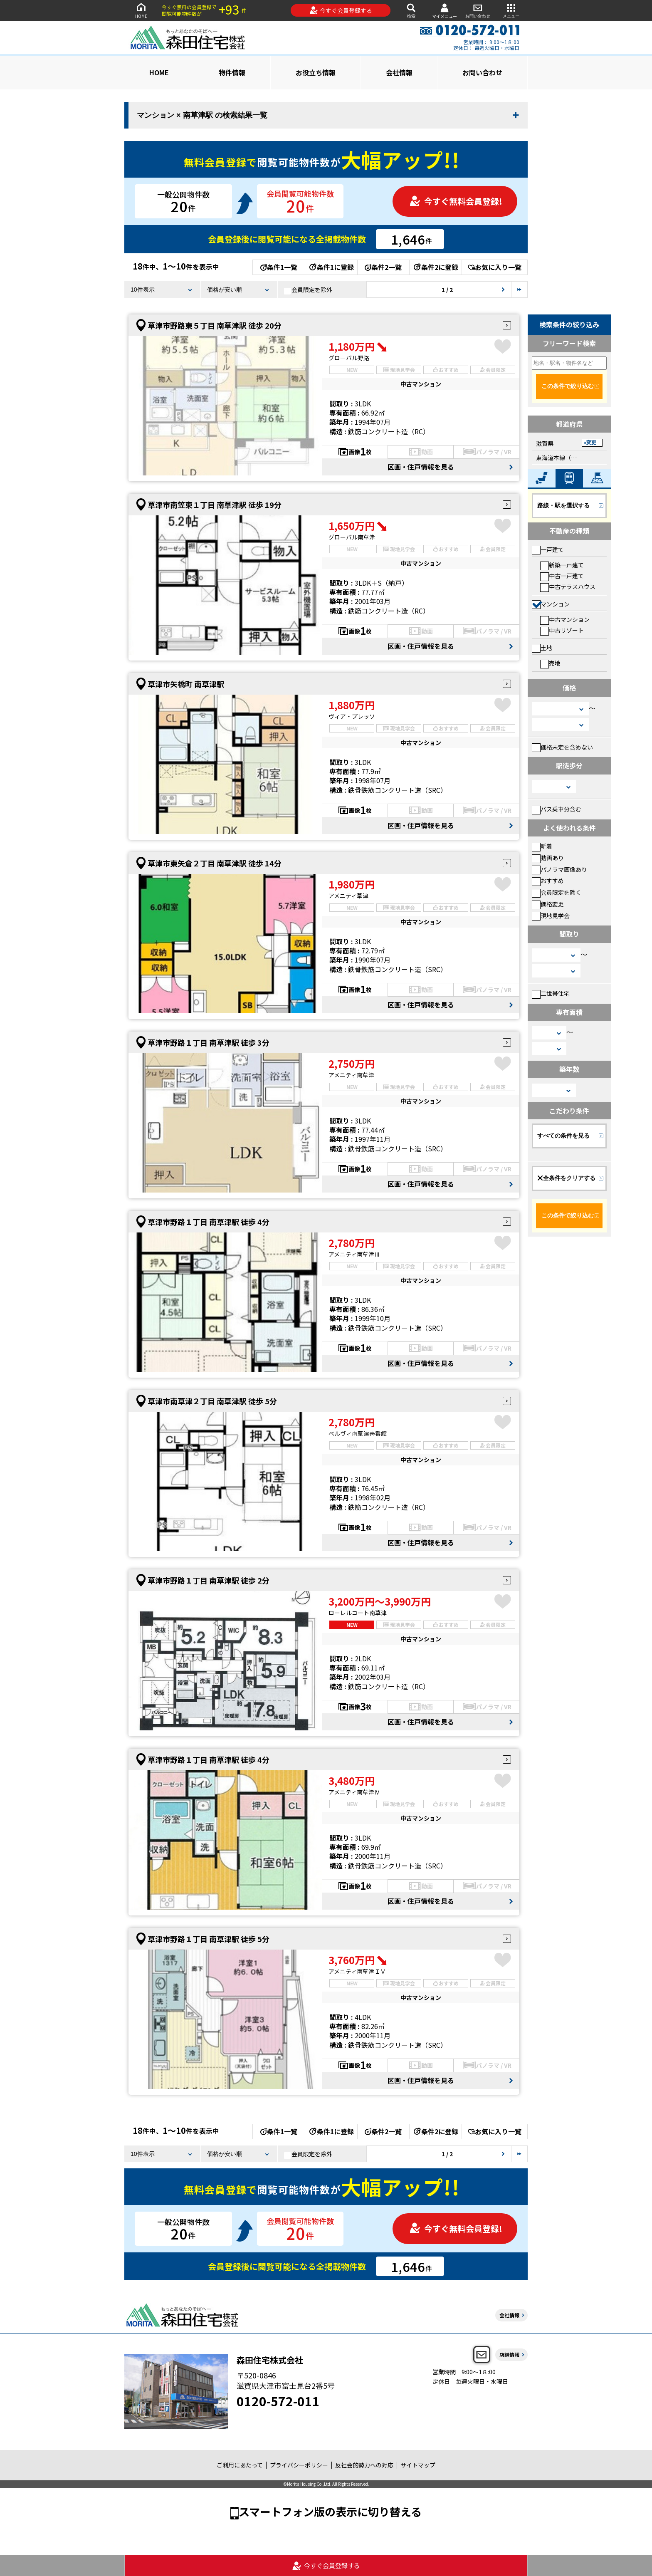 The width and height of the screenshot is (652, 2576). Describe the element at coordinates (331, 267) in the screenshot. I see `条件1に登録` at that location.